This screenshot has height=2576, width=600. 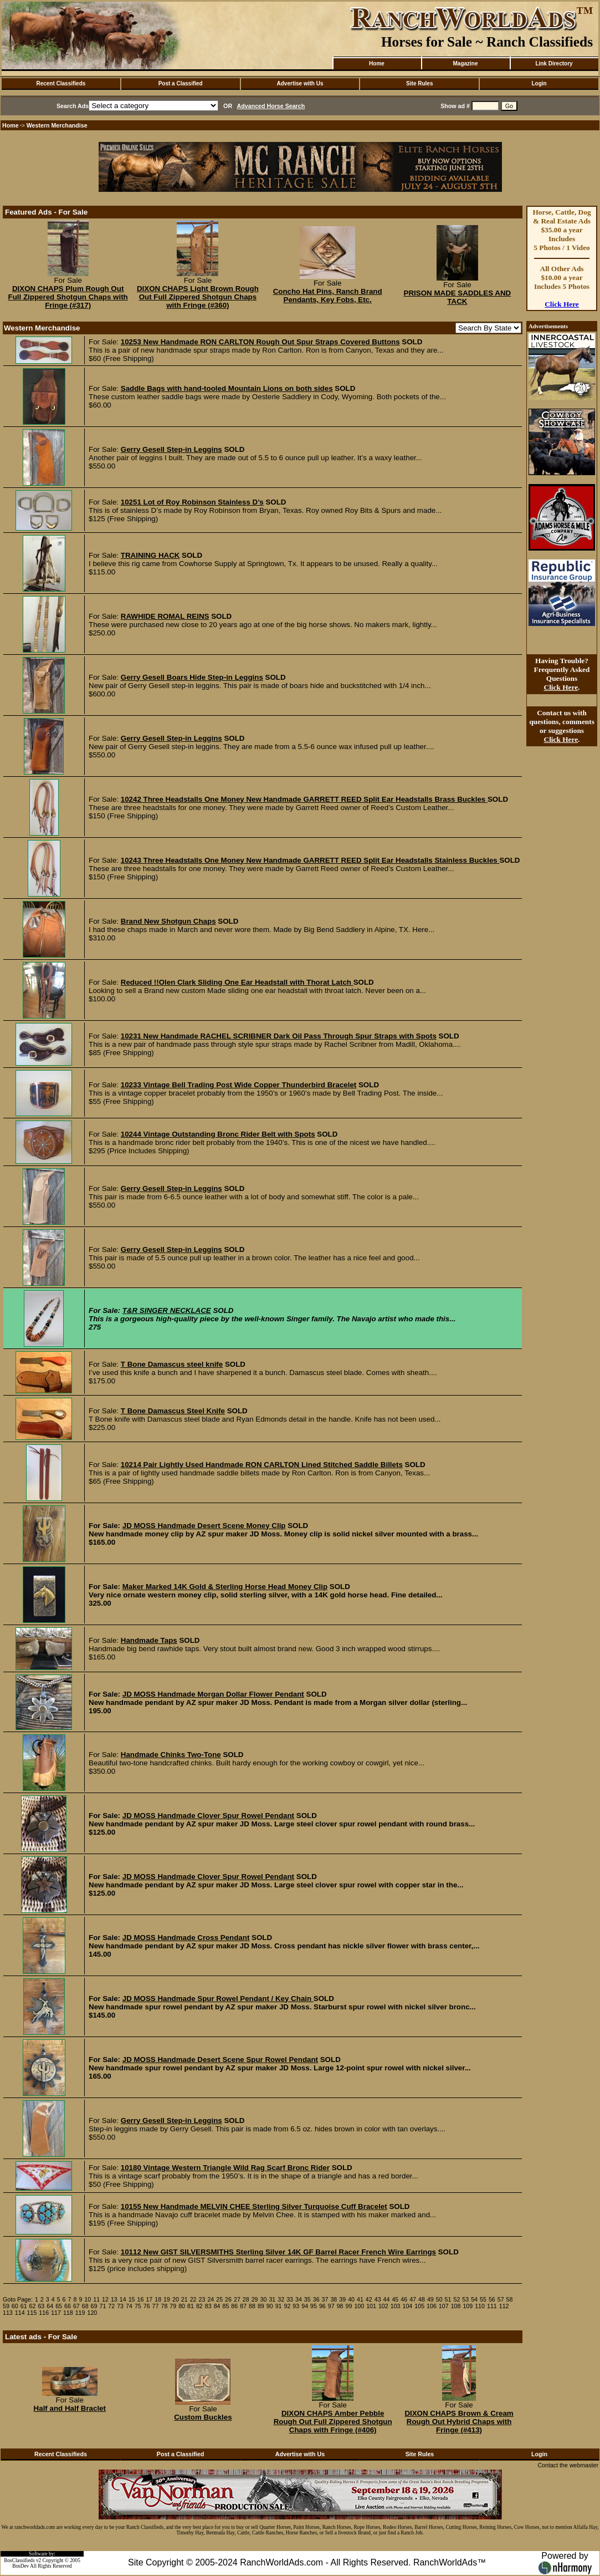 I want to click on 10112 New GIST SILVERSMITHS Sterling Silver 14K GF Barrel Racer French Wire Earrings, so click(x=278, y=2252).